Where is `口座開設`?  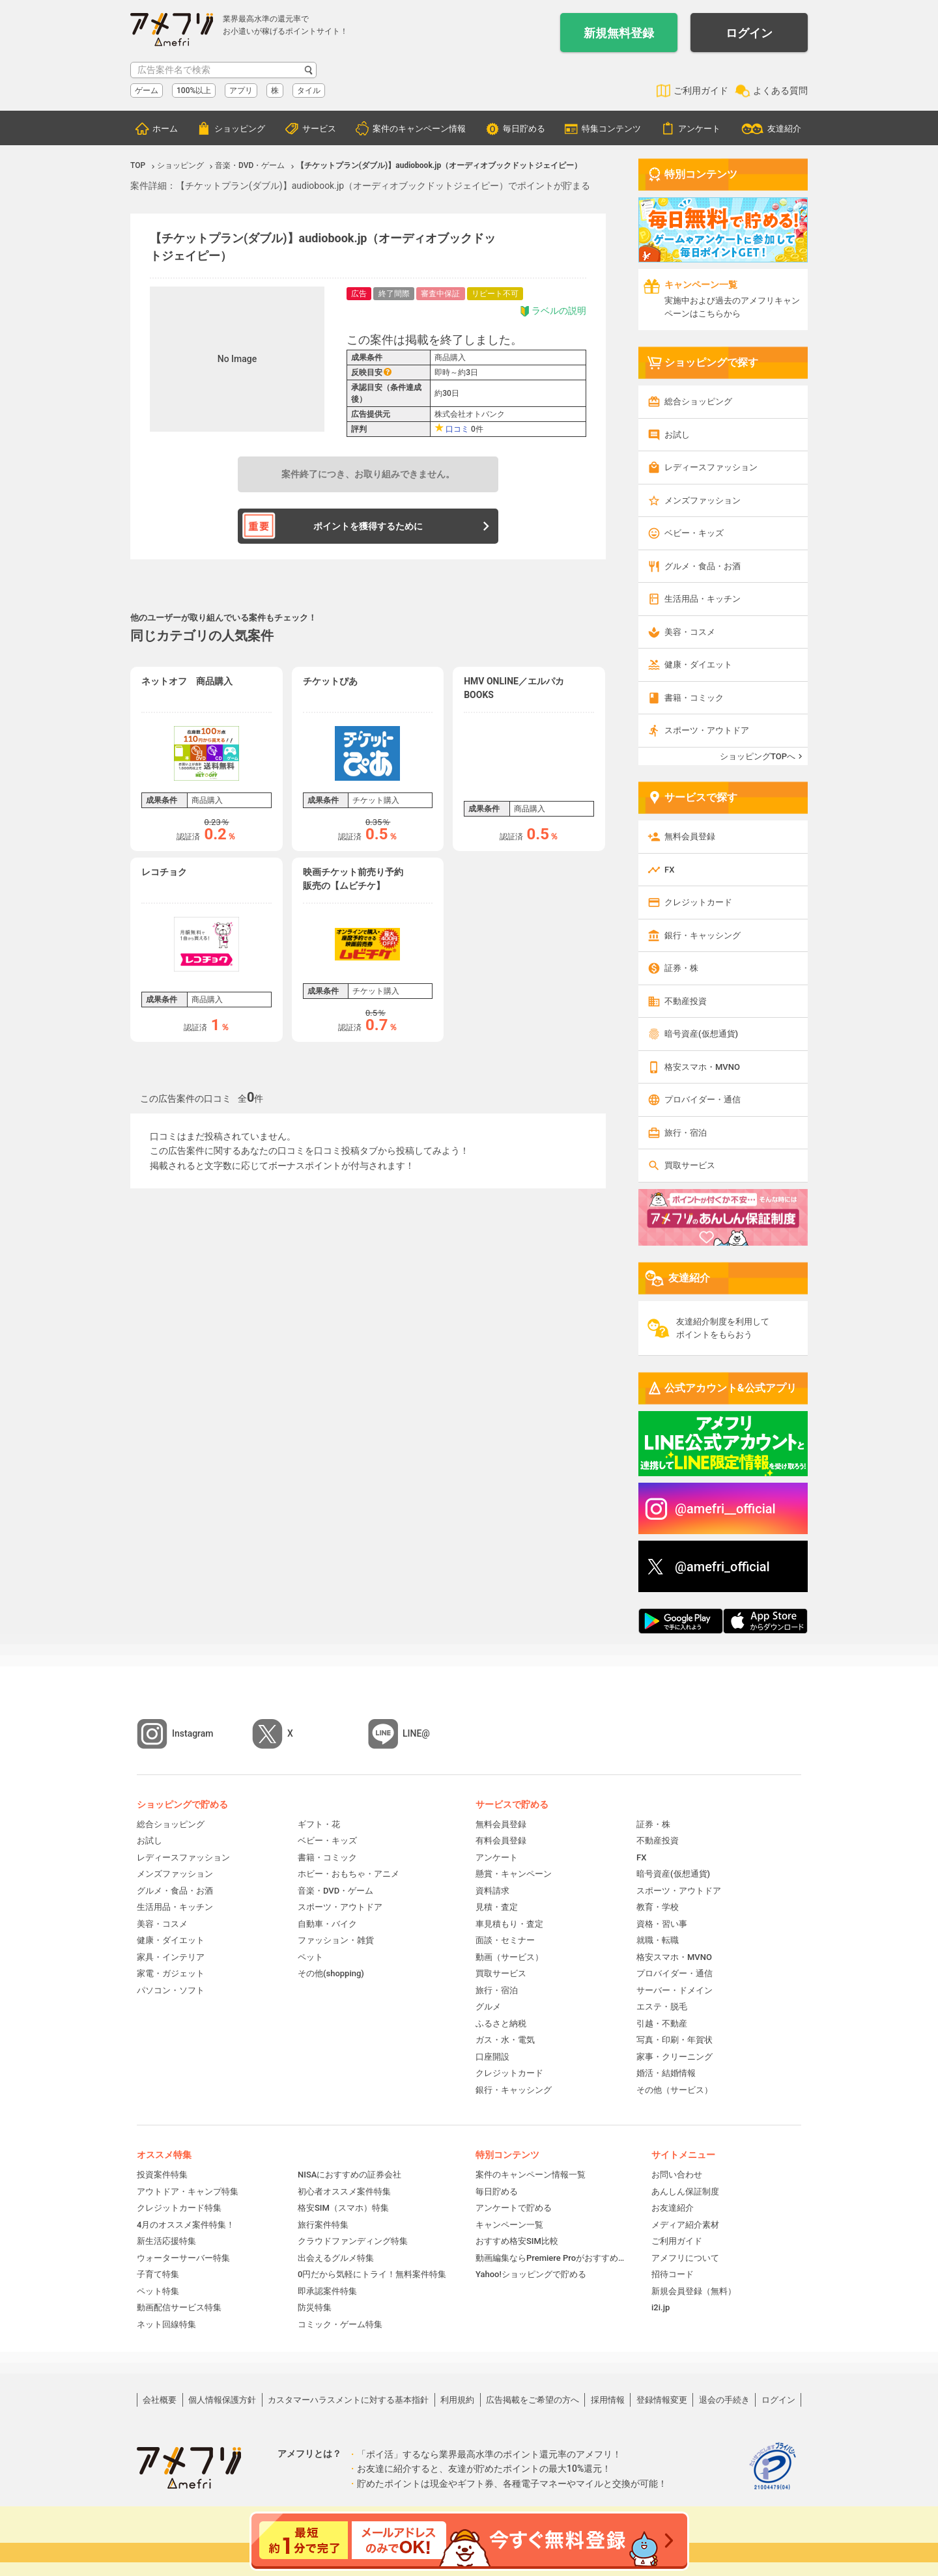 口座開設 is located at coordinates (492, 2057).